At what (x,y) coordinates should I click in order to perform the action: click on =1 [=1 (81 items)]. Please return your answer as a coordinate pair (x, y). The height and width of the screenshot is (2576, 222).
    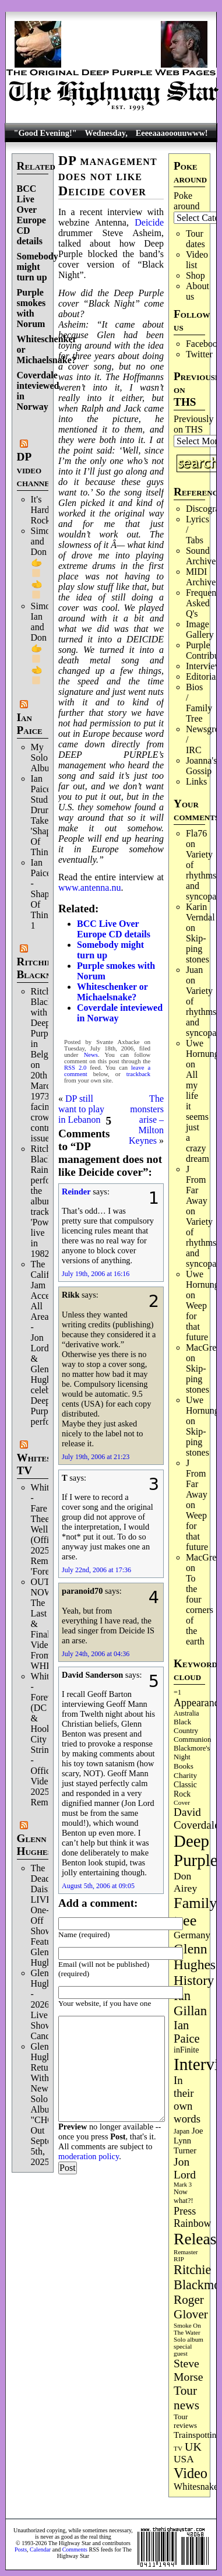
    Looking at the image, I should click on (177, 1692).